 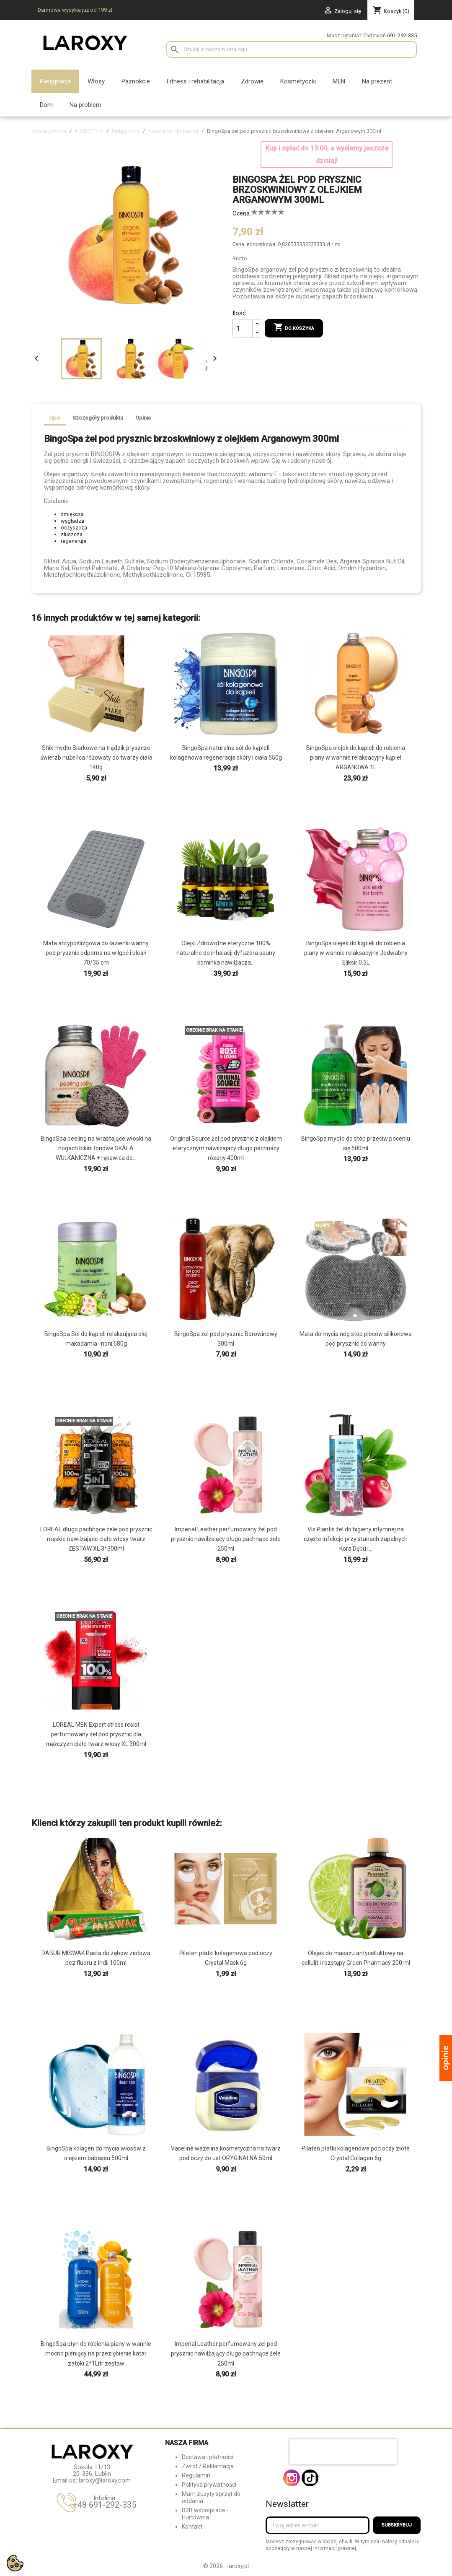 I want to click on Kontakt, so click(x=192, y=2526).